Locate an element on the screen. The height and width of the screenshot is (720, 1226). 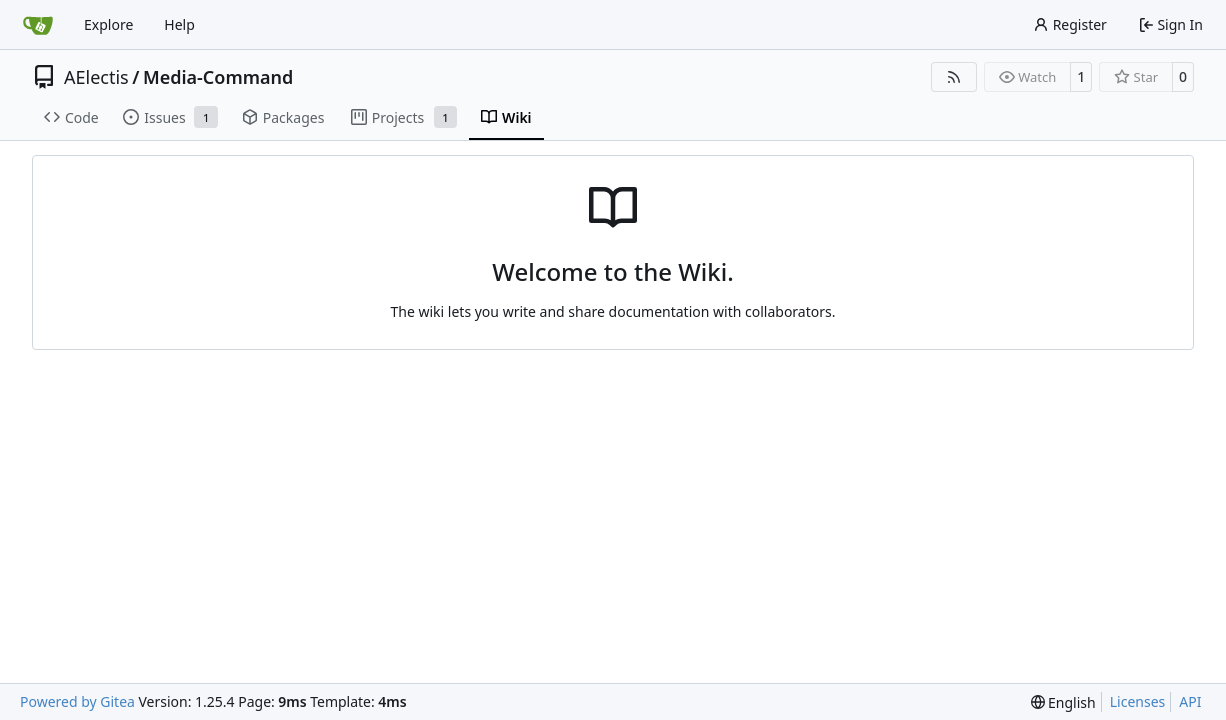
API is located at coordinates (1190, 701).